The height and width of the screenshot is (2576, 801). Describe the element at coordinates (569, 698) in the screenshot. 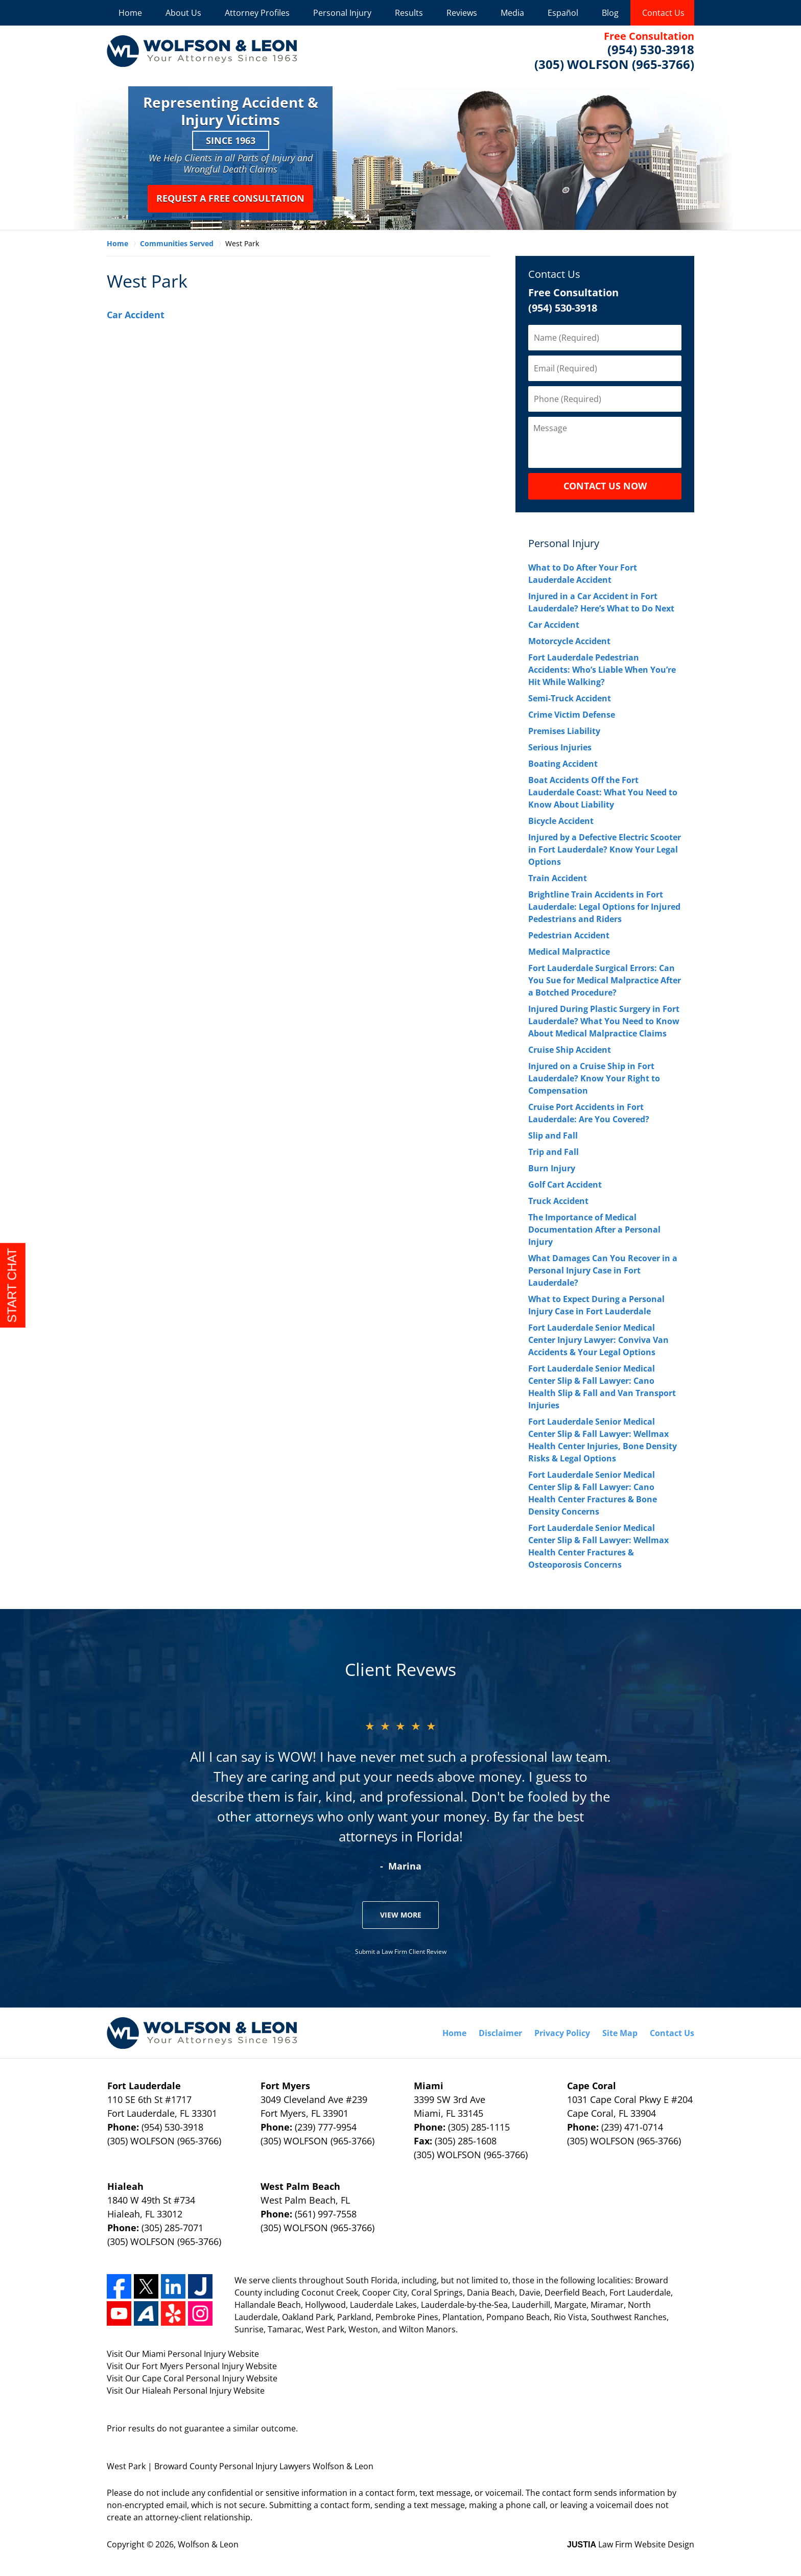

I see `Semi-Truck Accident` at that location.